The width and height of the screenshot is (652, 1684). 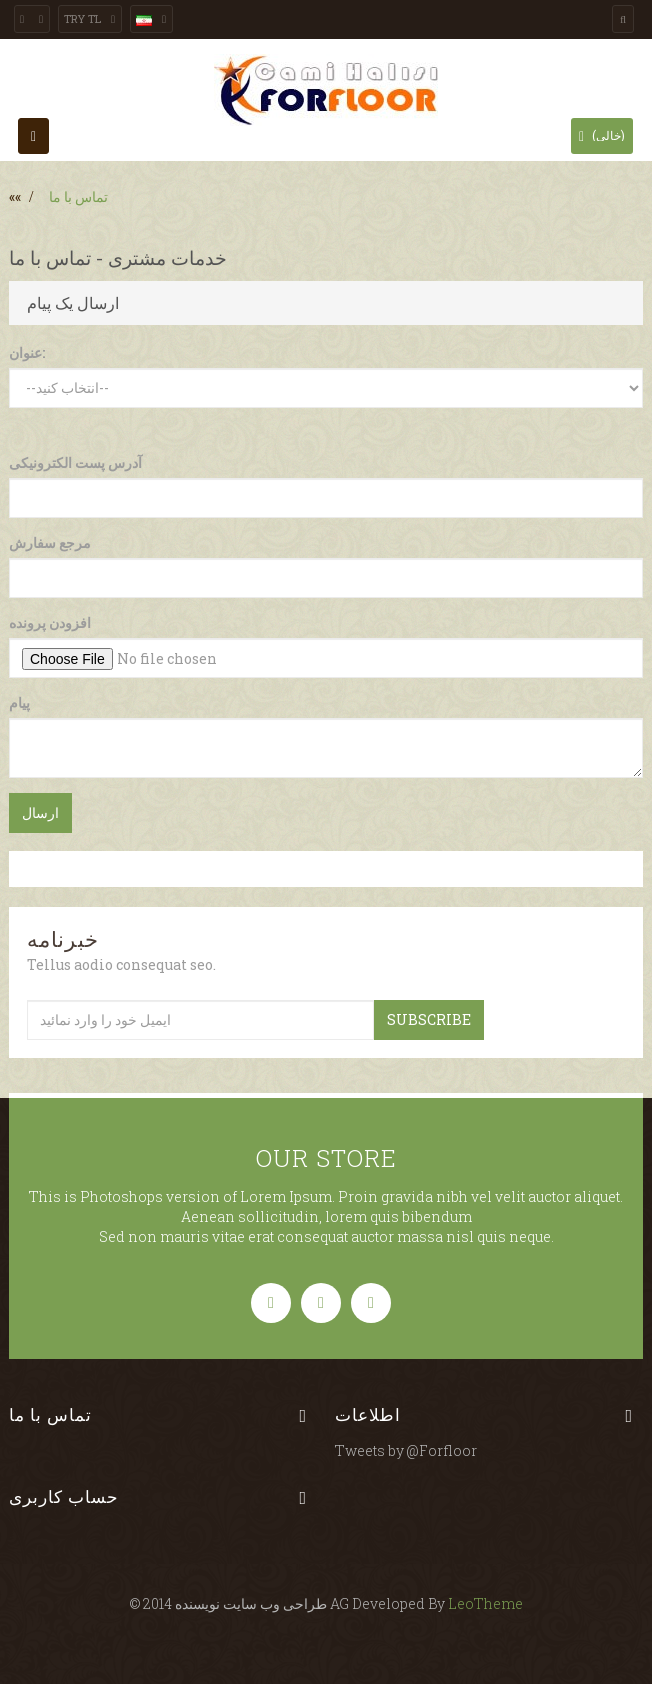 What do you see at coordinates (27, 352) in the screenshot?
I see `عنوان:` at bounding box center [27, 352].